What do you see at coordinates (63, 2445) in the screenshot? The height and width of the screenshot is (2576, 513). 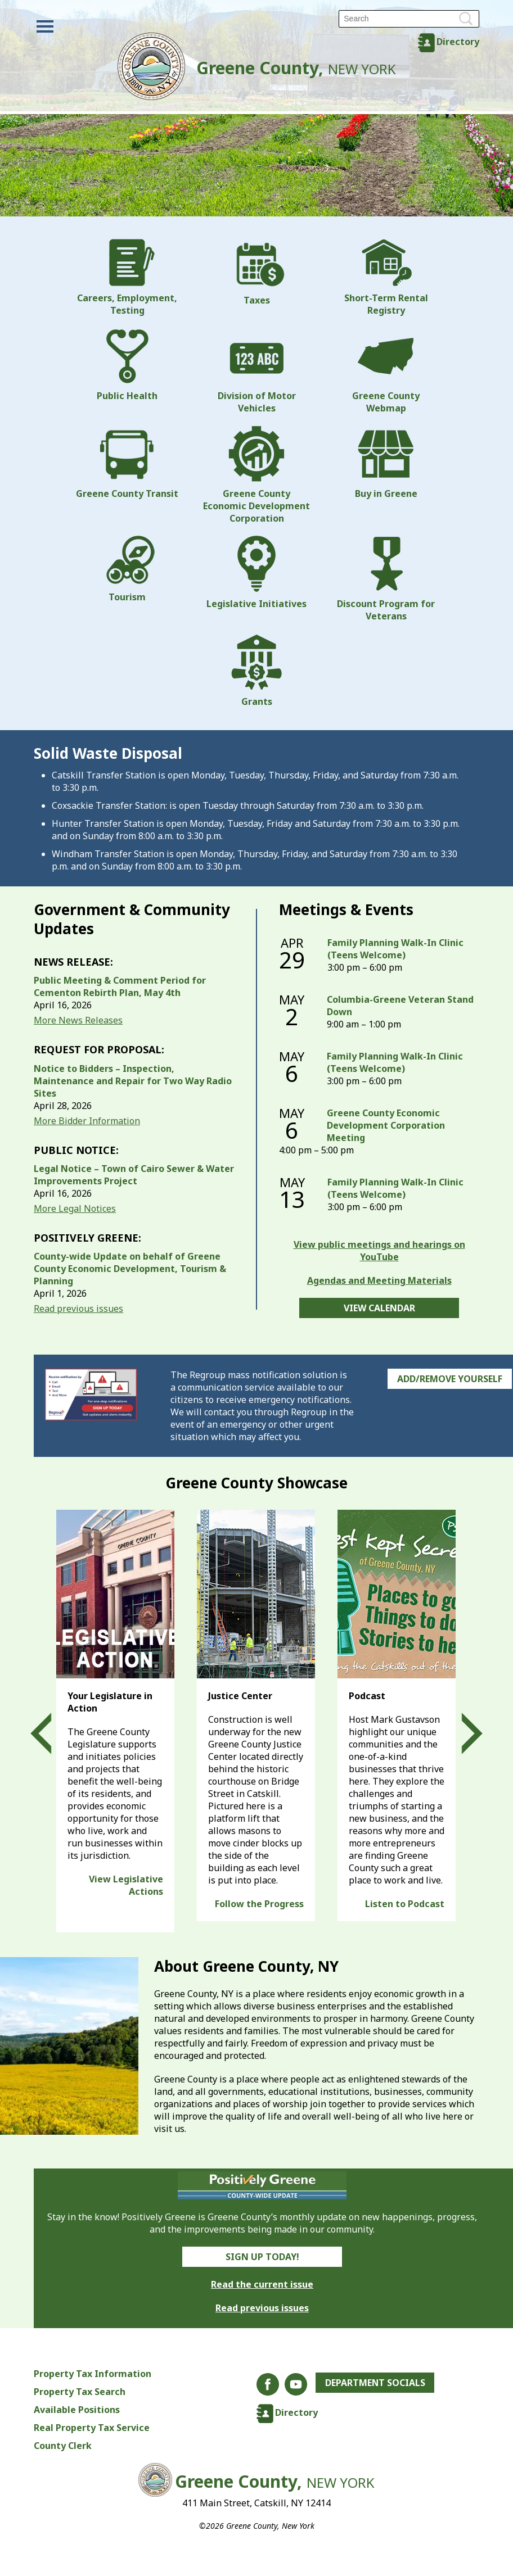 I see `County Clerk` at bounding box center [63, 2445].